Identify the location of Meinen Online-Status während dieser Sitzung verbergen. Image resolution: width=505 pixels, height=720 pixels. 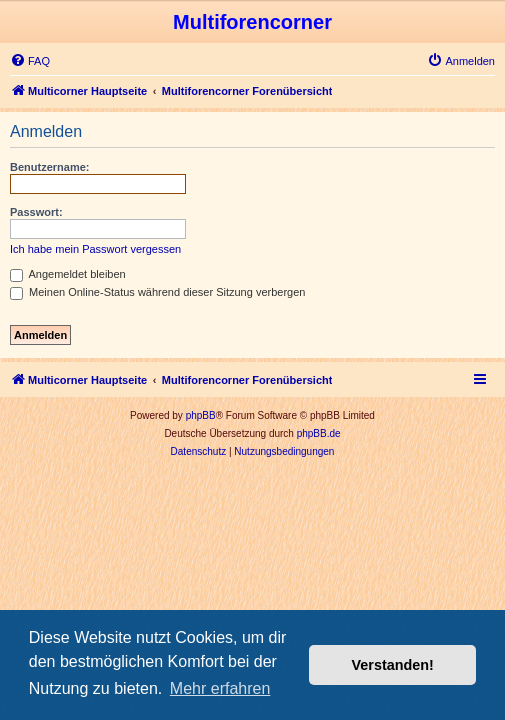
(157, 292).